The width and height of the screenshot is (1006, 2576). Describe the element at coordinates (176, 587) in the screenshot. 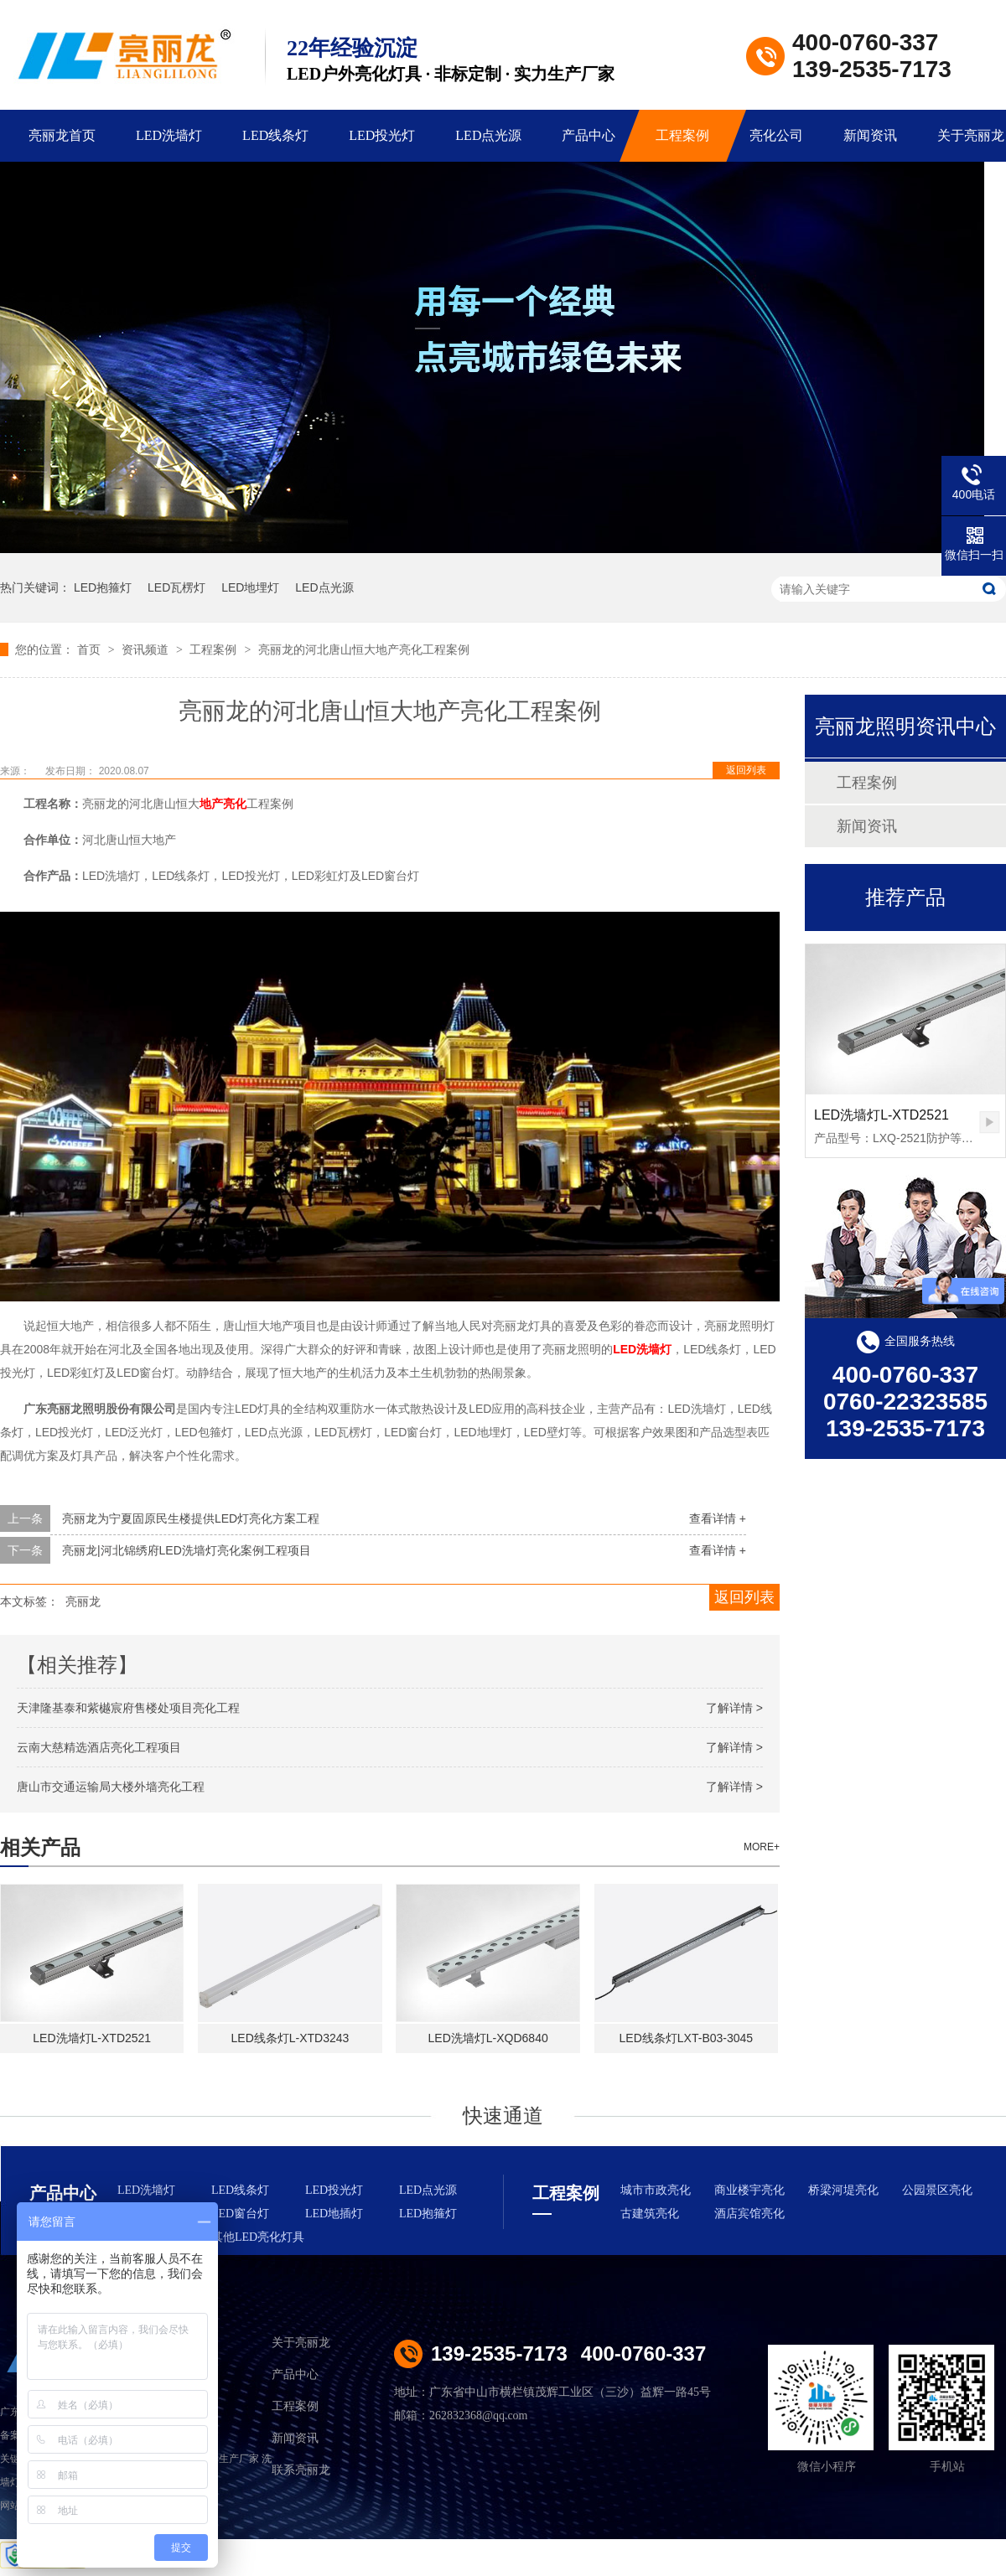

I see `LED瓦楞灯` at that location.